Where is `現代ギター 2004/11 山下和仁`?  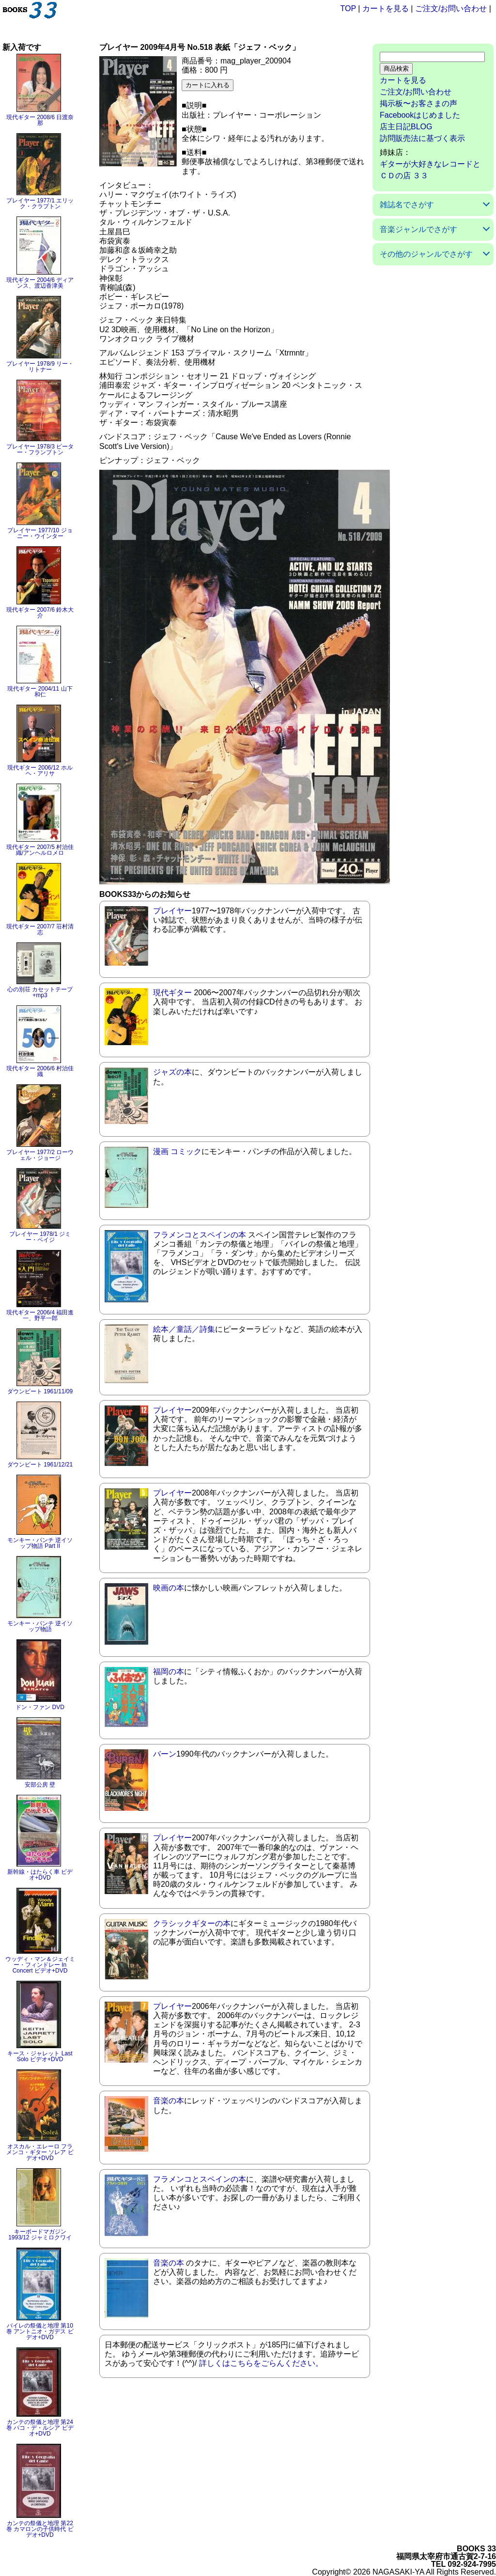
現代ギター 2004/11 山下和仁 is located at coordinates (39, 691).